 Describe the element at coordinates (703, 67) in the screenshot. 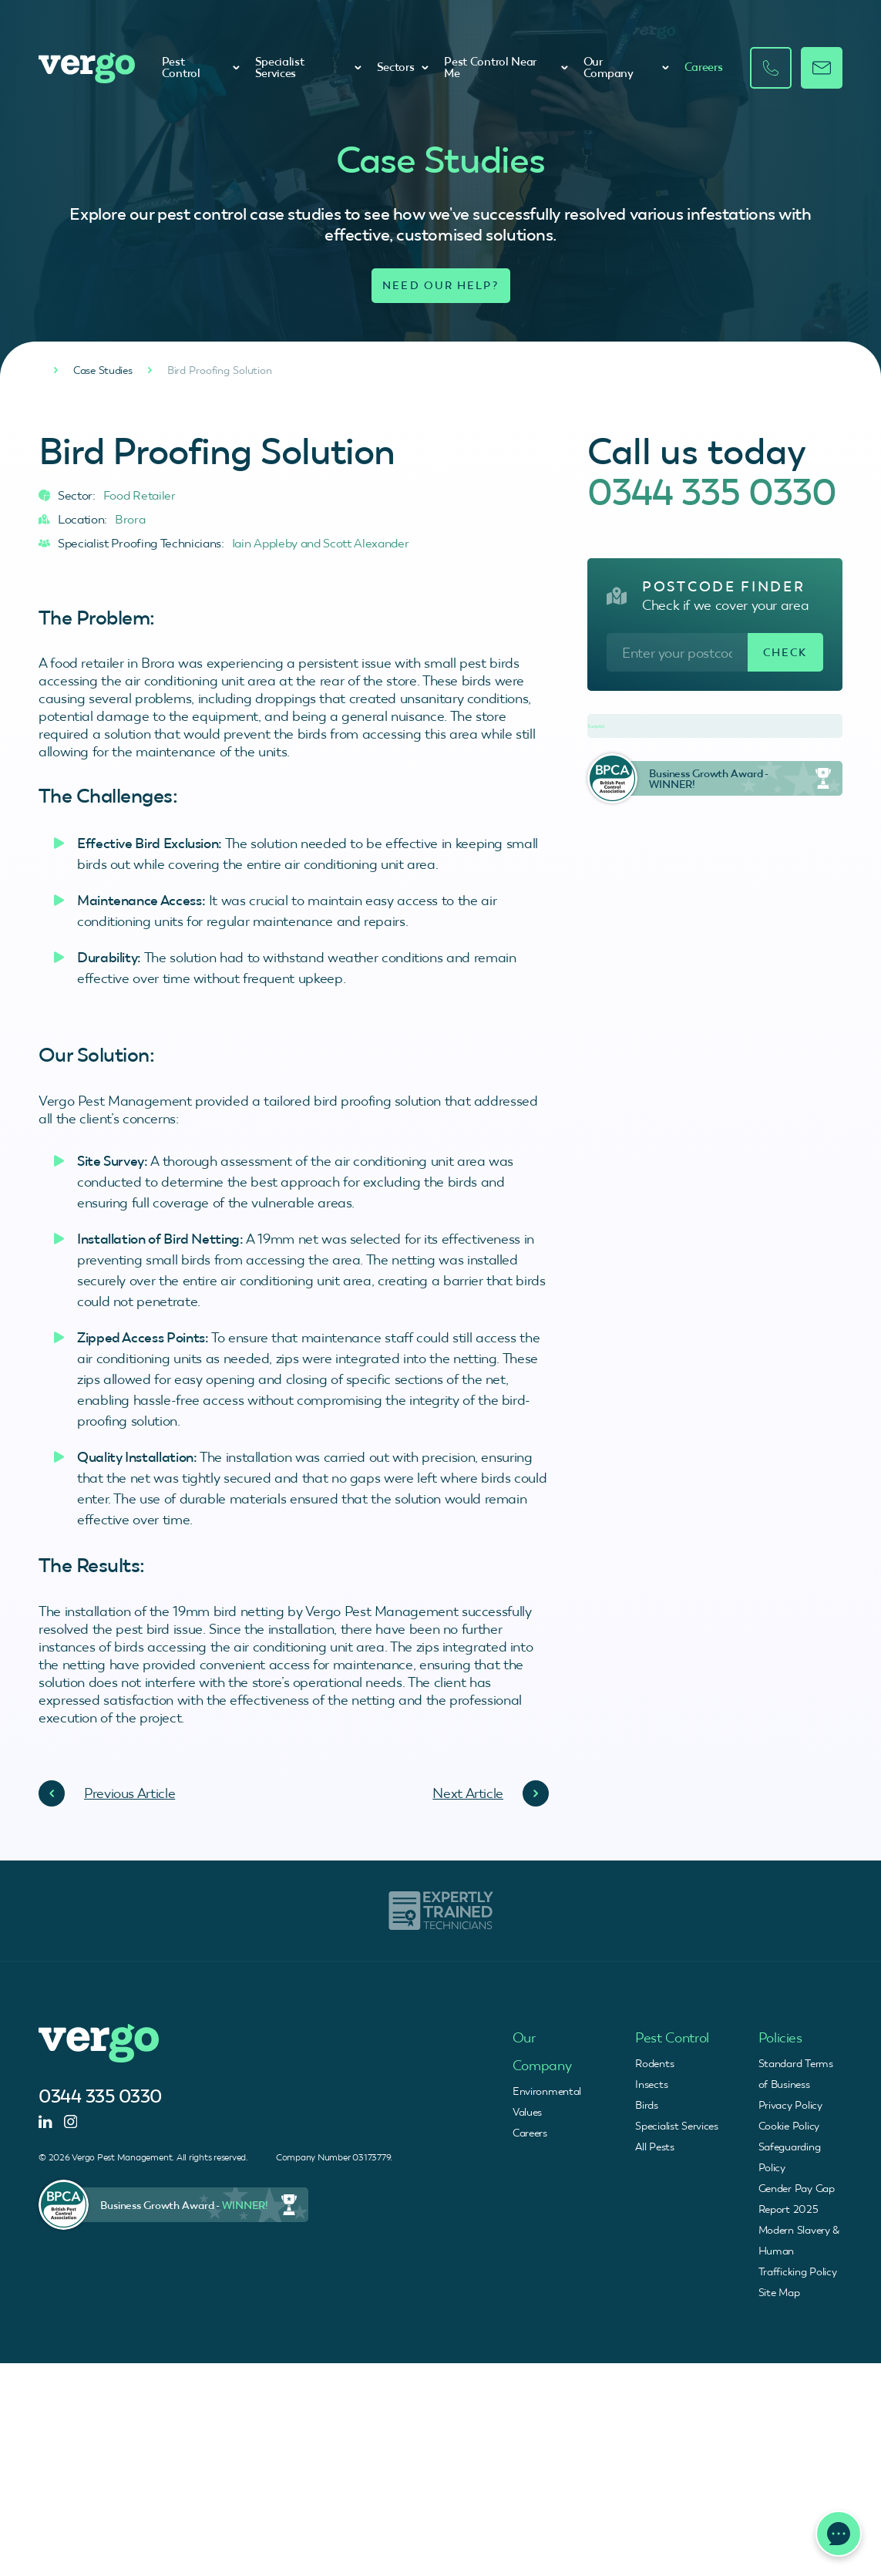

I see `Careers` at that location.